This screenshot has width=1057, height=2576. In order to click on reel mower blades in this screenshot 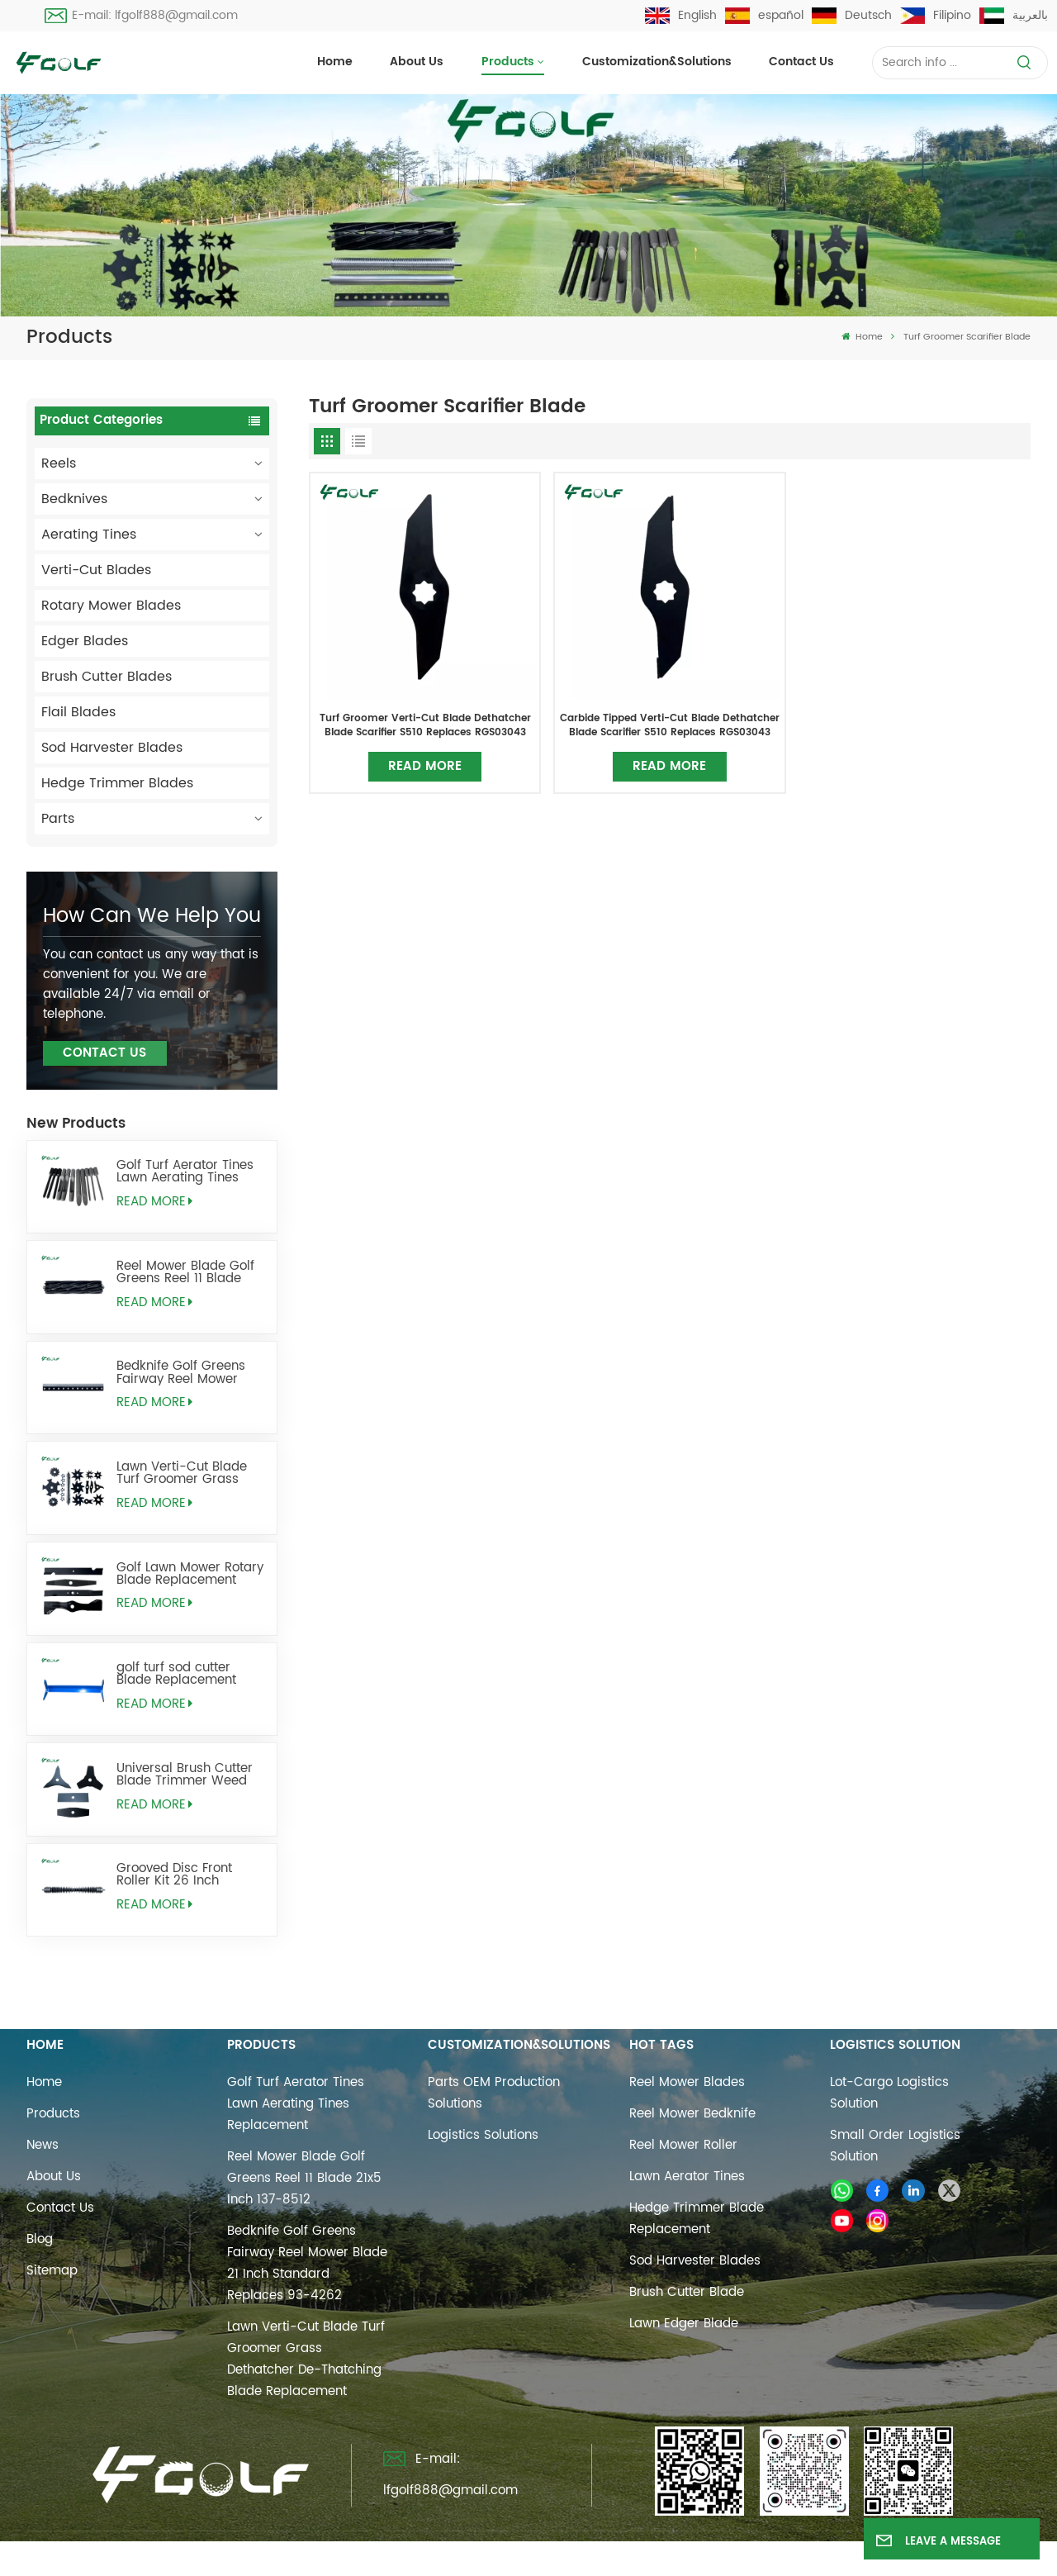, I will do `click(687, 2082)`.